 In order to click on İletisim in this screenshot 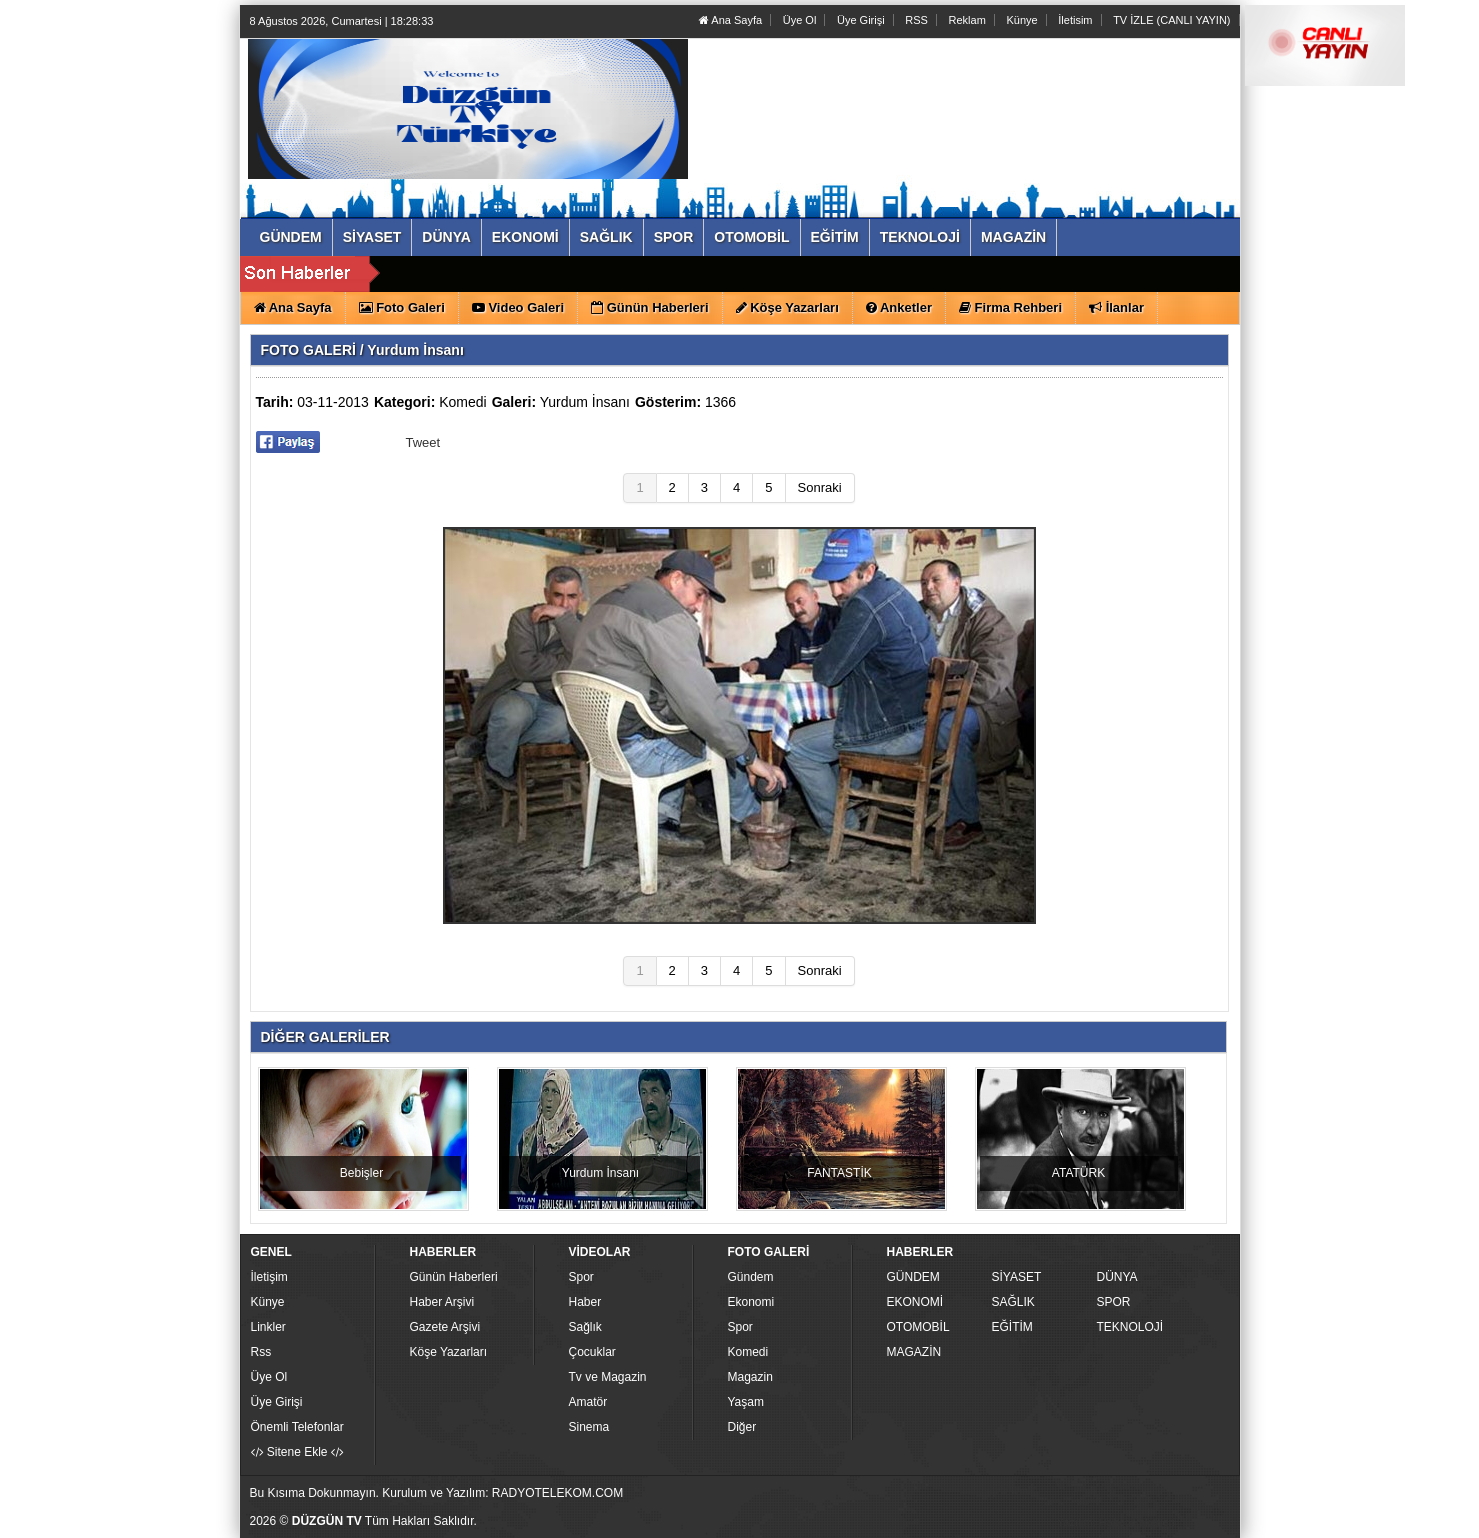, I will do `click(1075, 20)`.